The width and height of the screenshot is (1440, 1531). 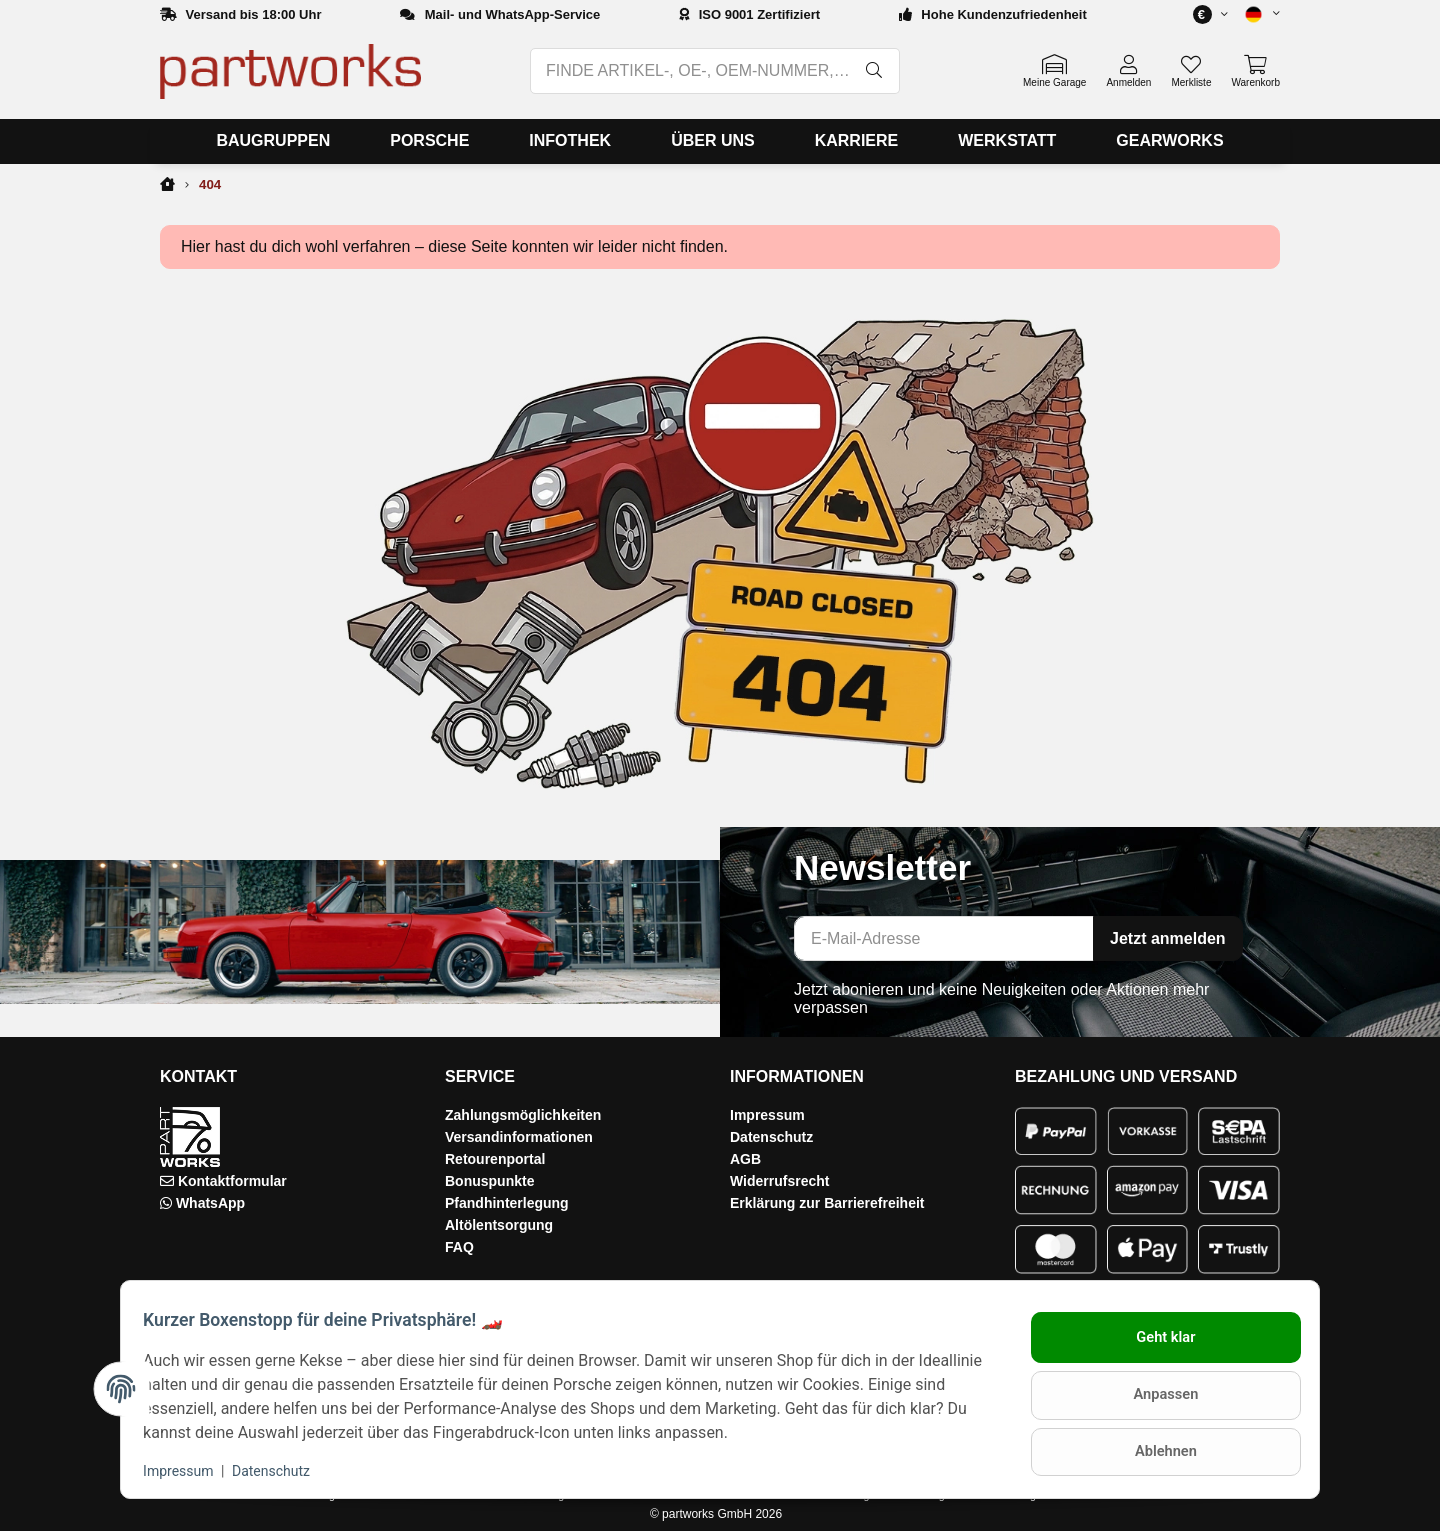 I want to click on Jetzt anmelden, so click(x=1168, y=938).